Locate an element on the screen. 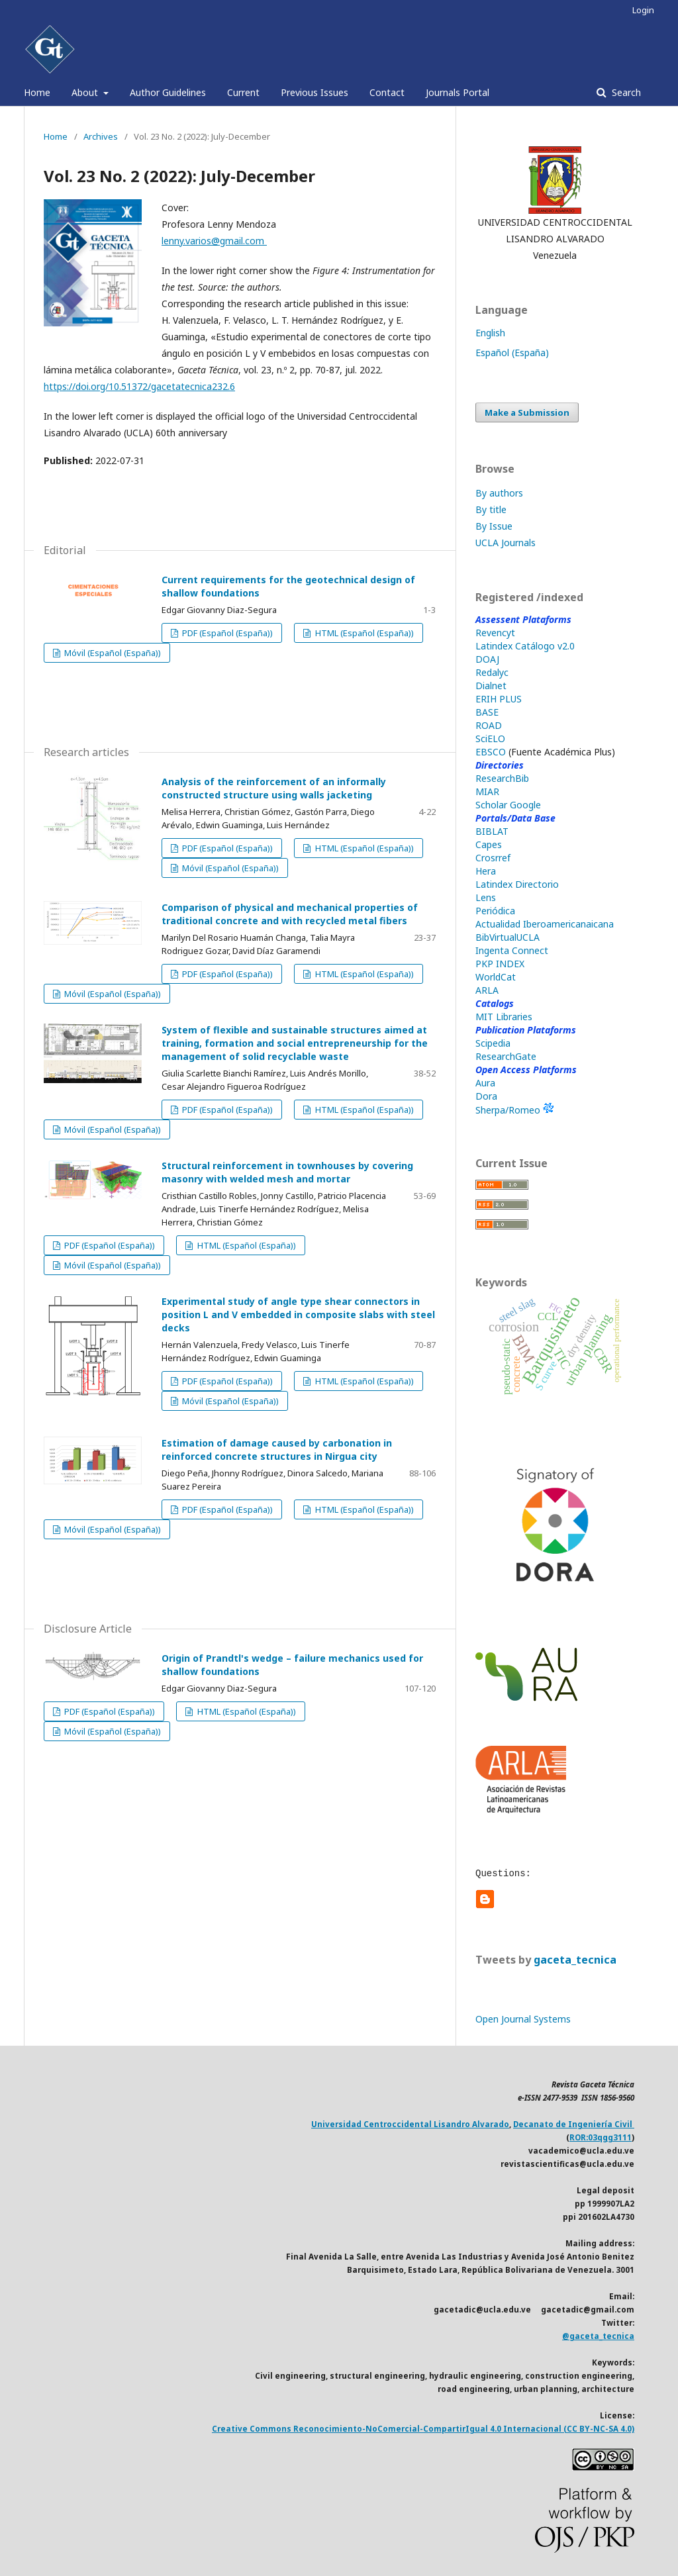 The image size is (678, 2576). Open Journal Systems is located at coordinates (523, 2019).